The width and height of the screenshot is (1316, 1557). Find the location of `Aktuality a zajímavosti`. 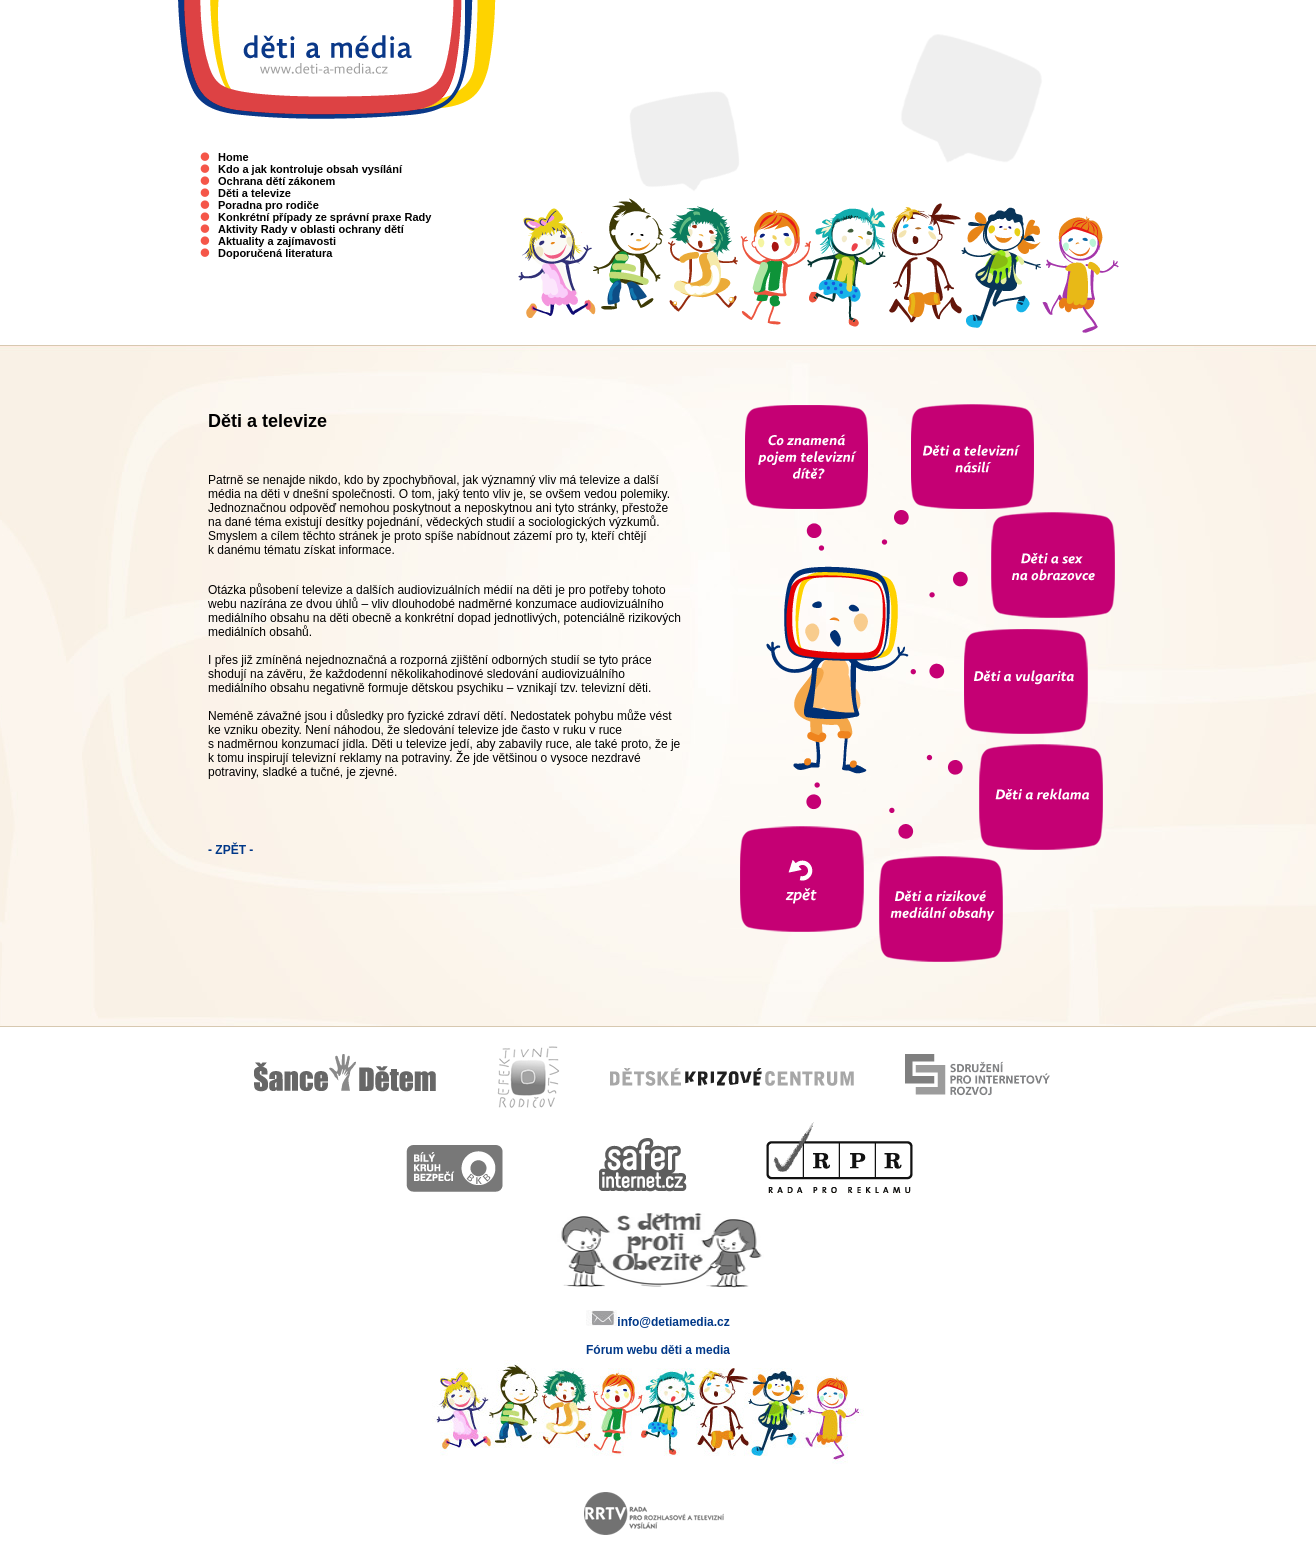

Aktuality a zajímavosti is located at coordinates (277, 241).